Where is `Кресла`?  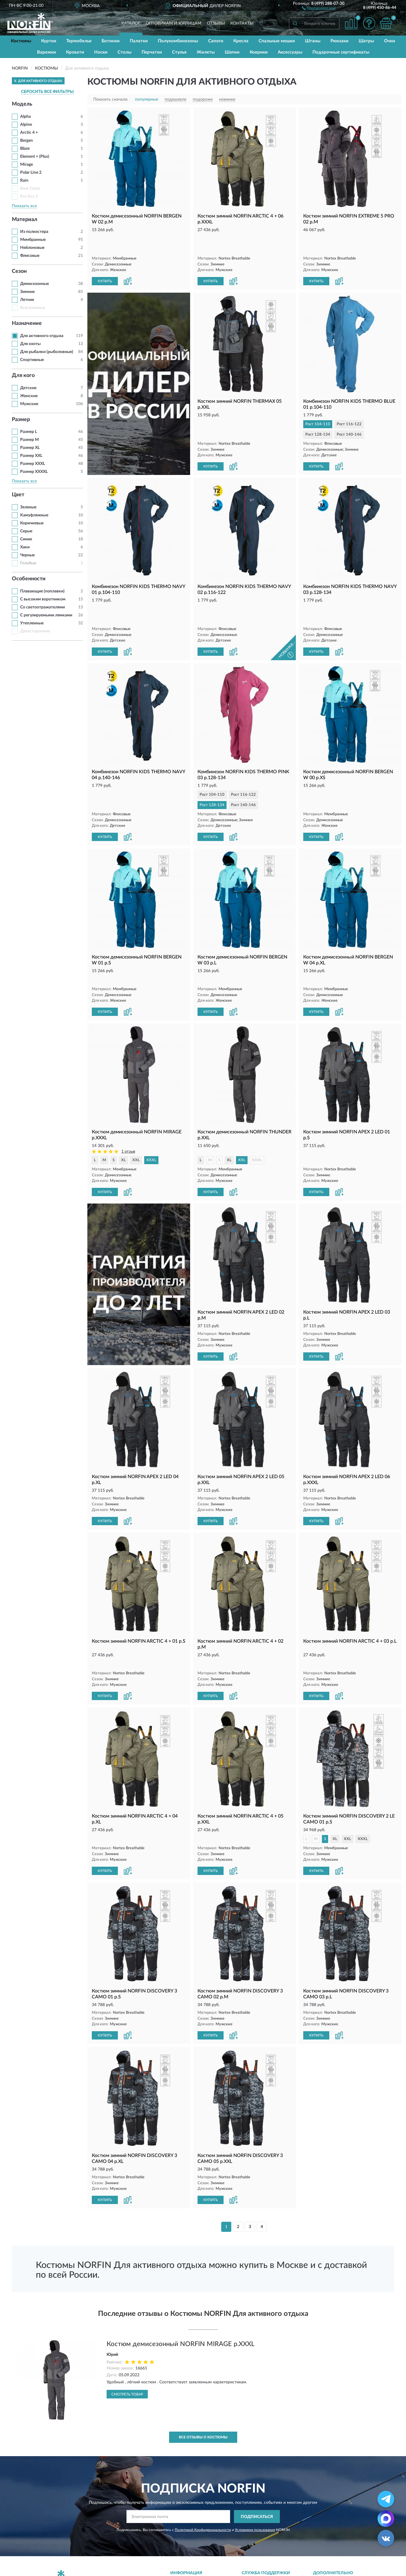 Кресла is located at coordinates (240, 41).